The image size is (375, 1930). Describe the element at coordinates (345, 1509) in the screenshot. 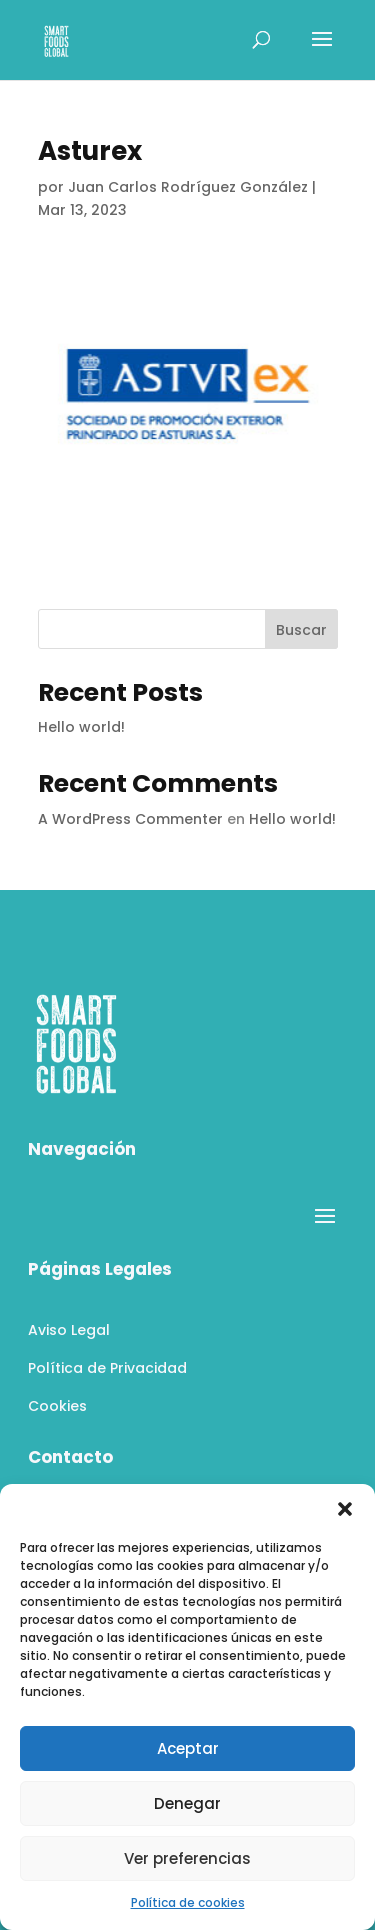

I see `[button]` at that location.